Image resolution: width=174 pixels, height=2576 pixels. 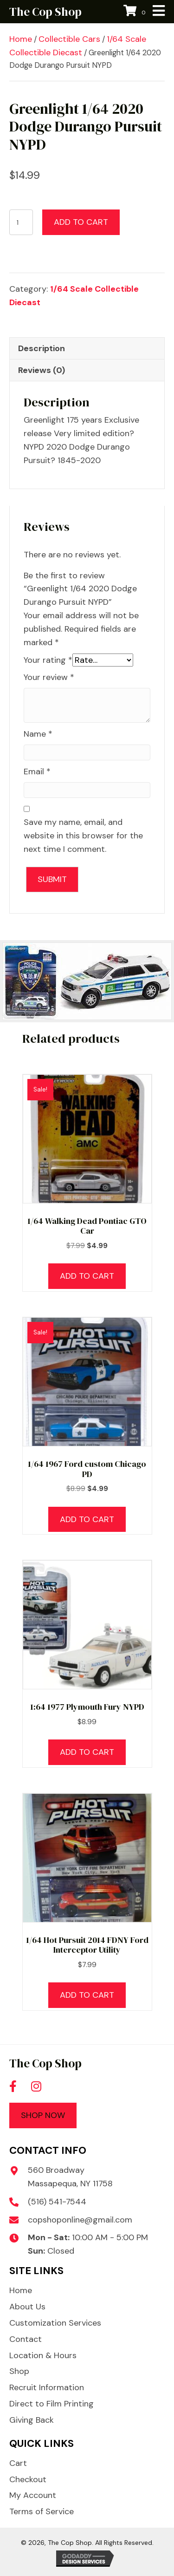 What do you see at coordinates (20, 2290) in the screenshot?
I see `Home [menuitem]` at bounding box center [20, 2290].